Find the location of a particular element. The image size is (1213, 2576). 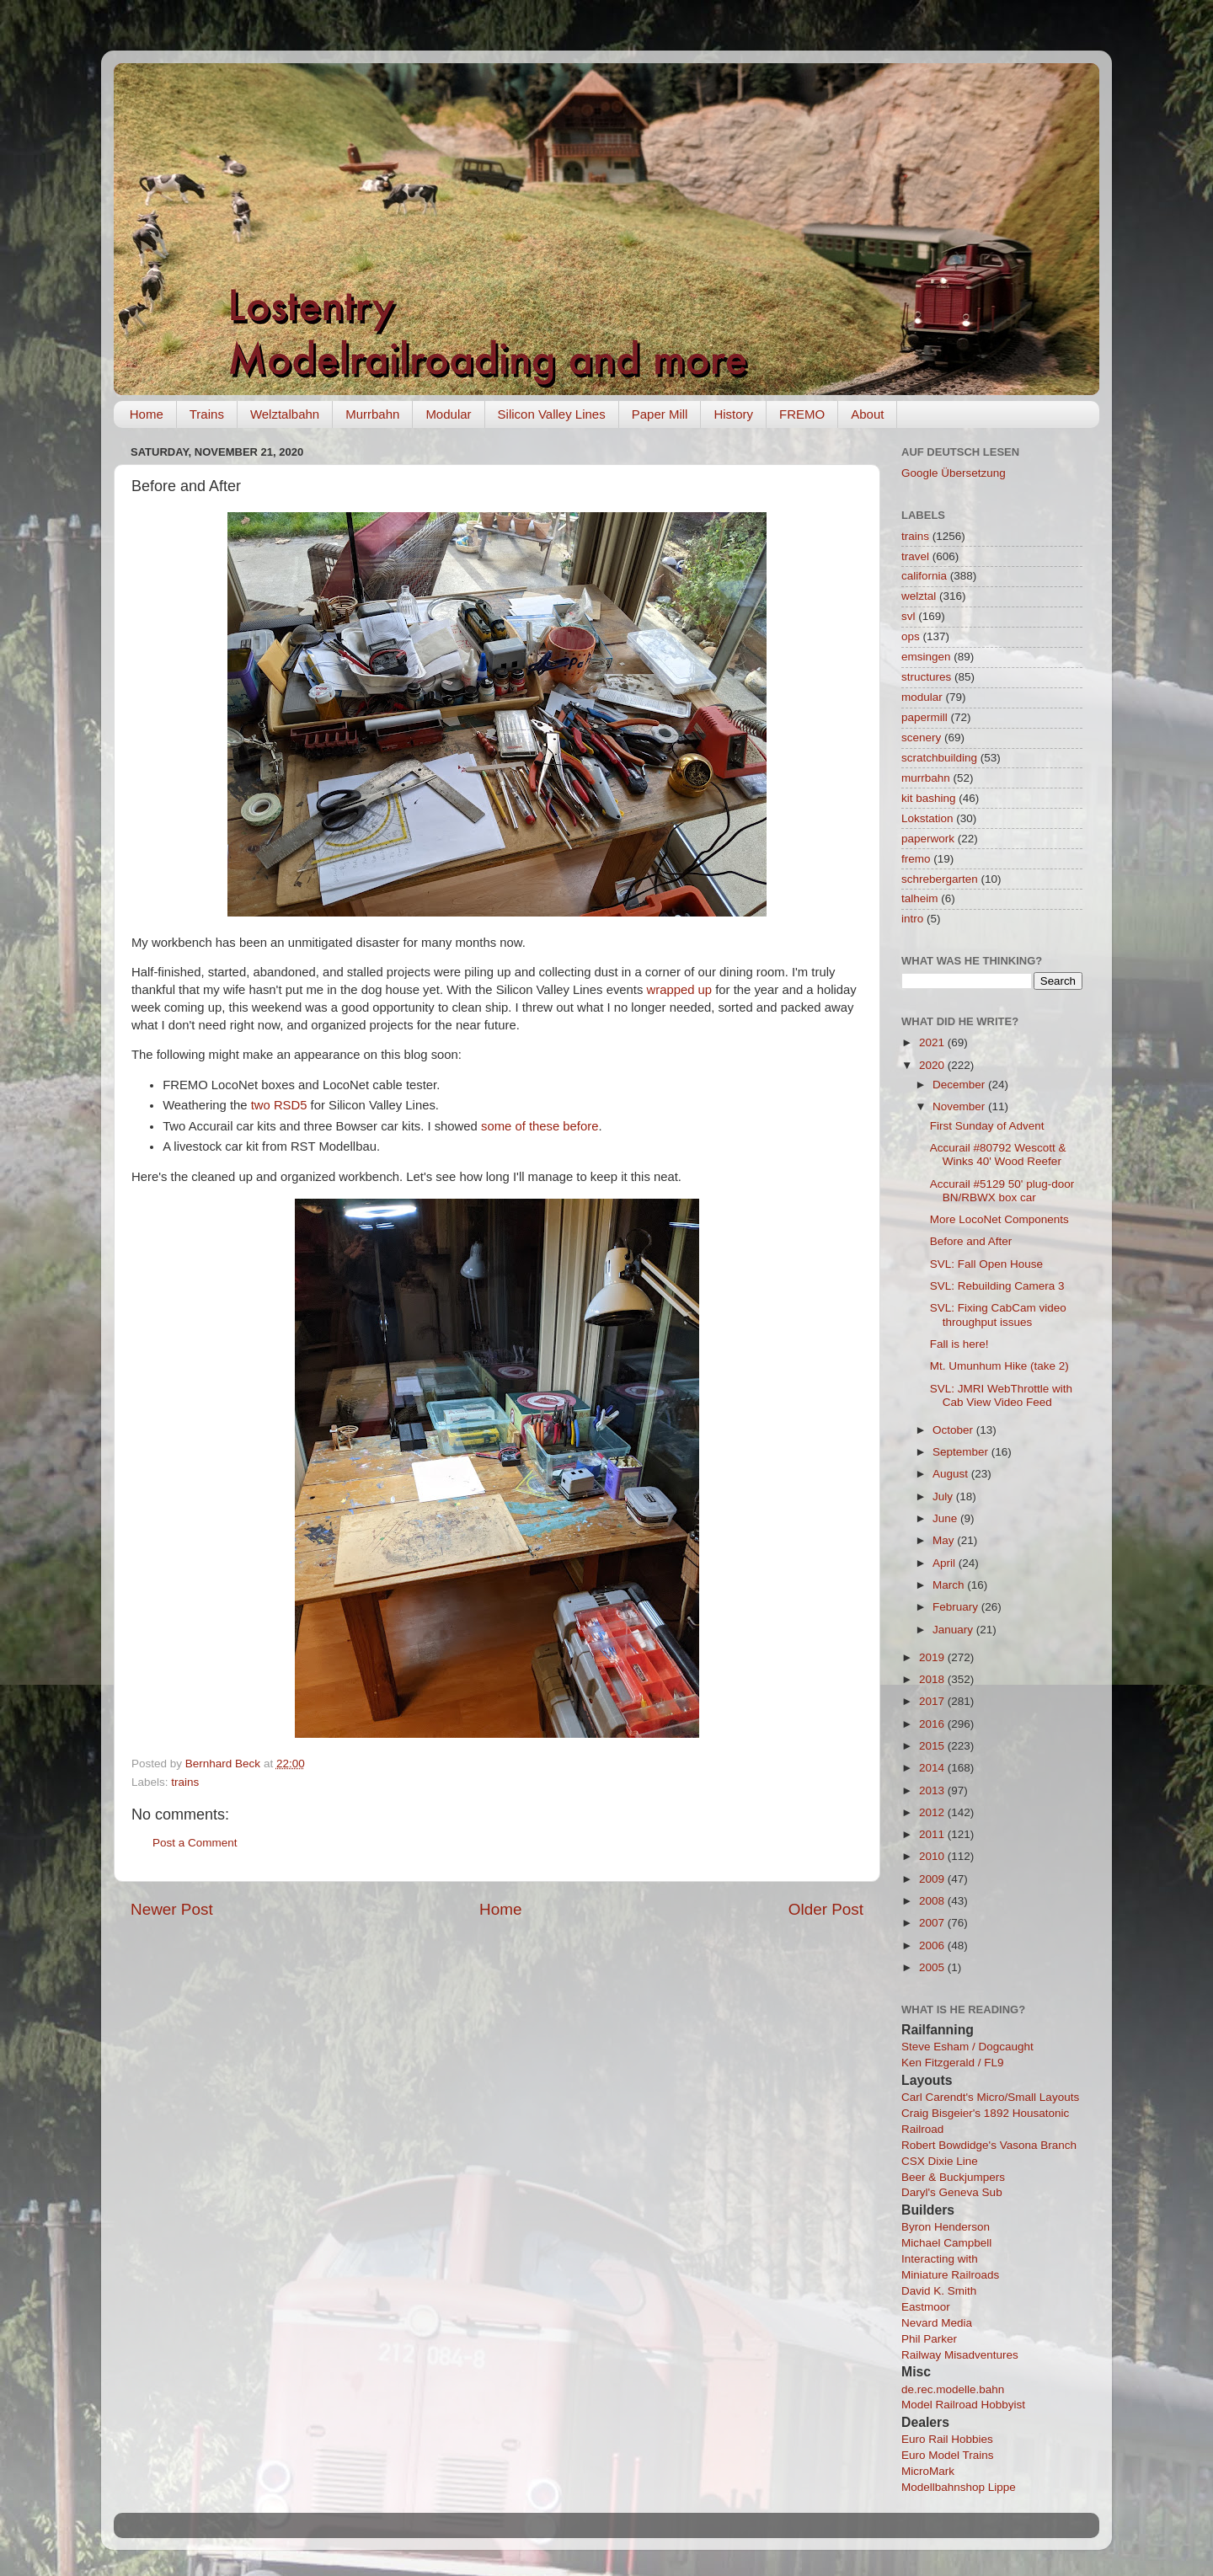

murrbahn is located at coordinates (925, 778).